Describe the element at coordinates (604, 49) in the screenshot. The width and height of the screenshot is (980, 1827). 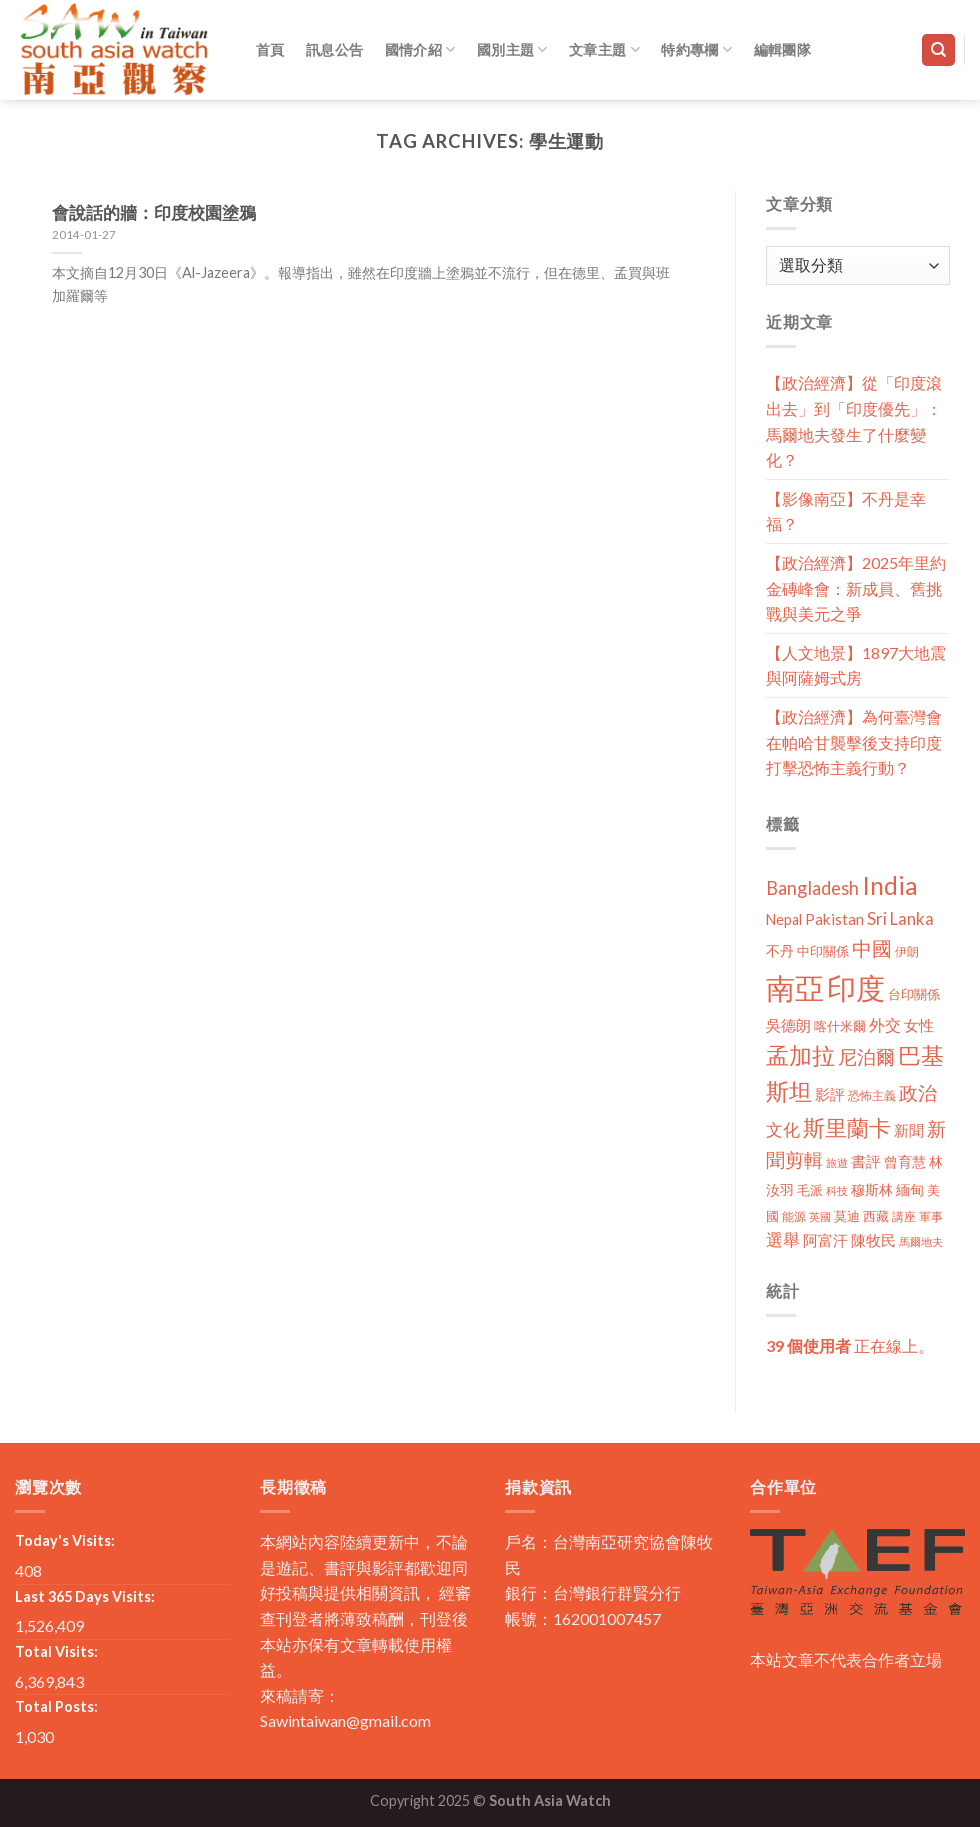
I see `文章主題` at that location.